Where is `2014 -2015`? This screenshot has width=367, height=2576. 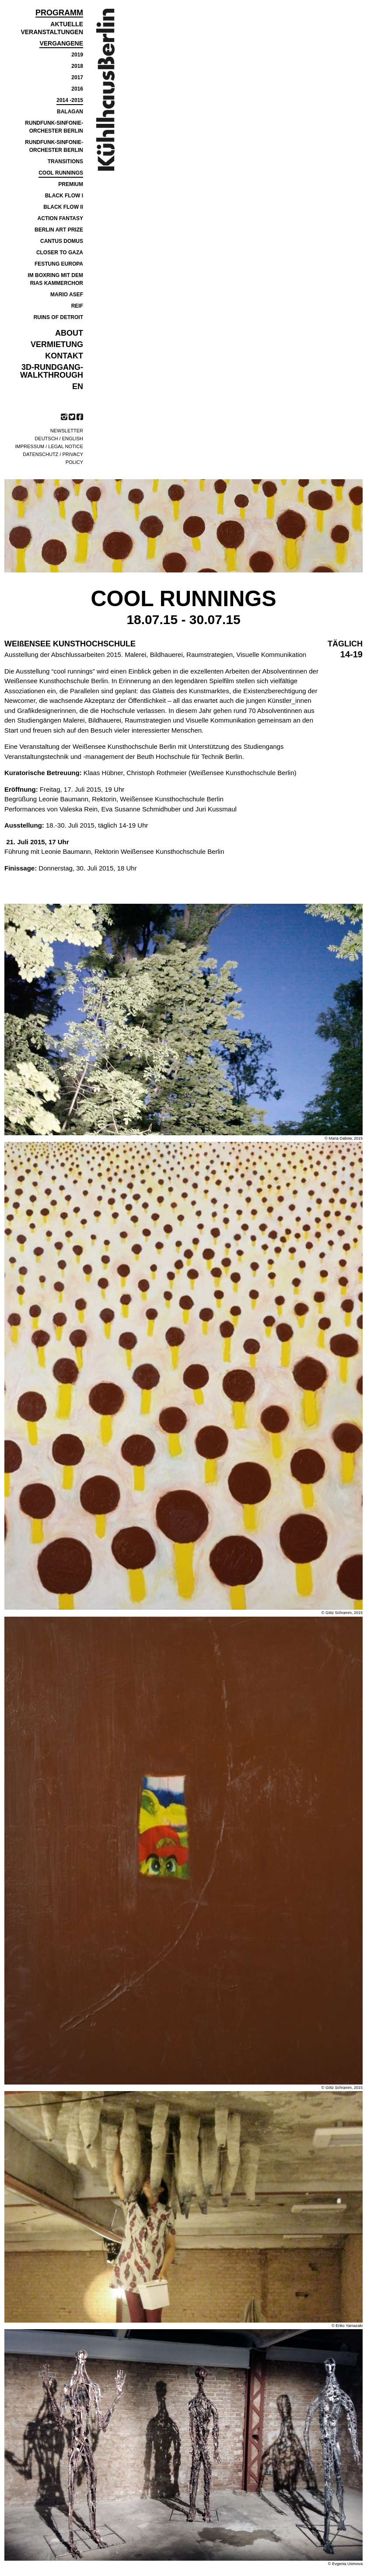 2014 -2015 is located at coordinates (69, 100).